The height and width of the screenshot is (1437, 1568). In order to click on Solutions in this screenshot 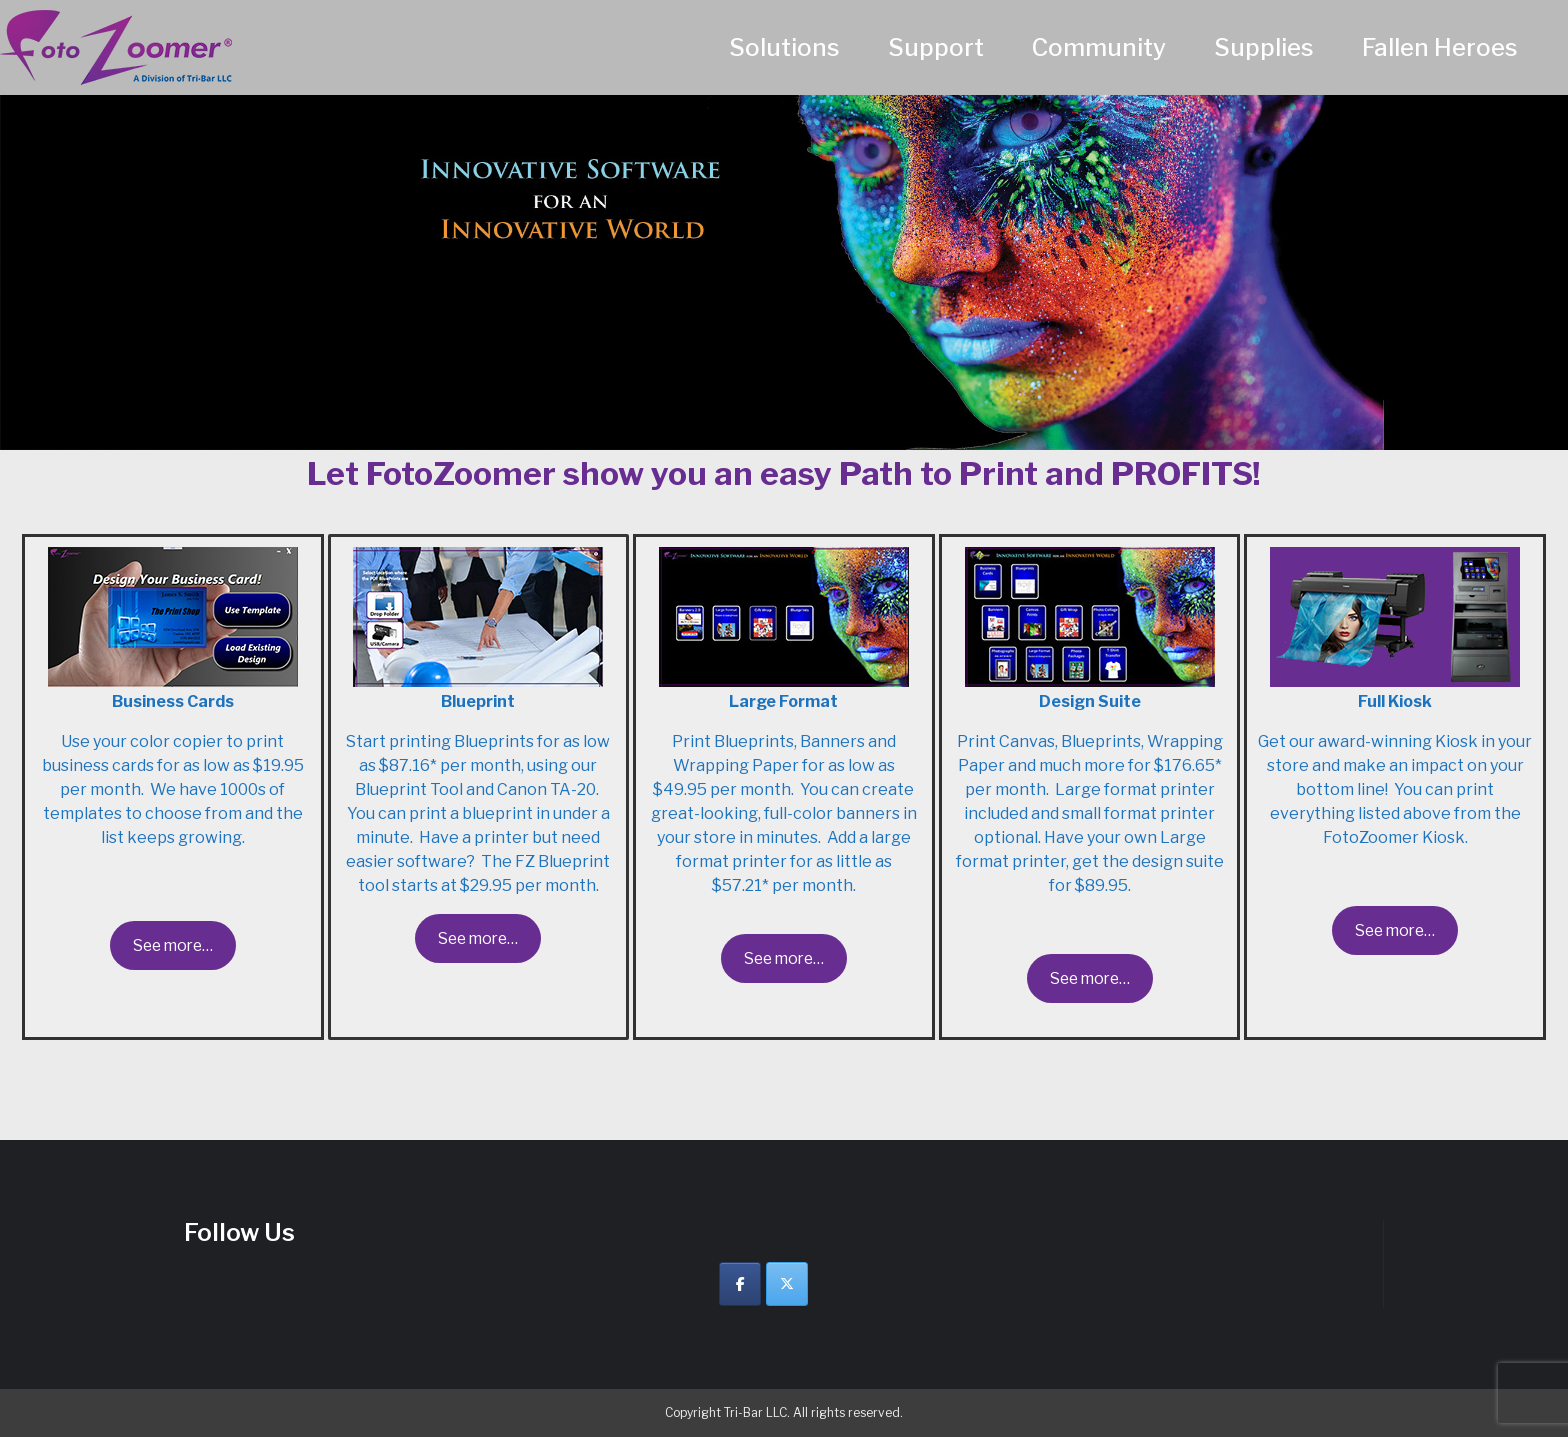, I will do `click(784, 47)`.